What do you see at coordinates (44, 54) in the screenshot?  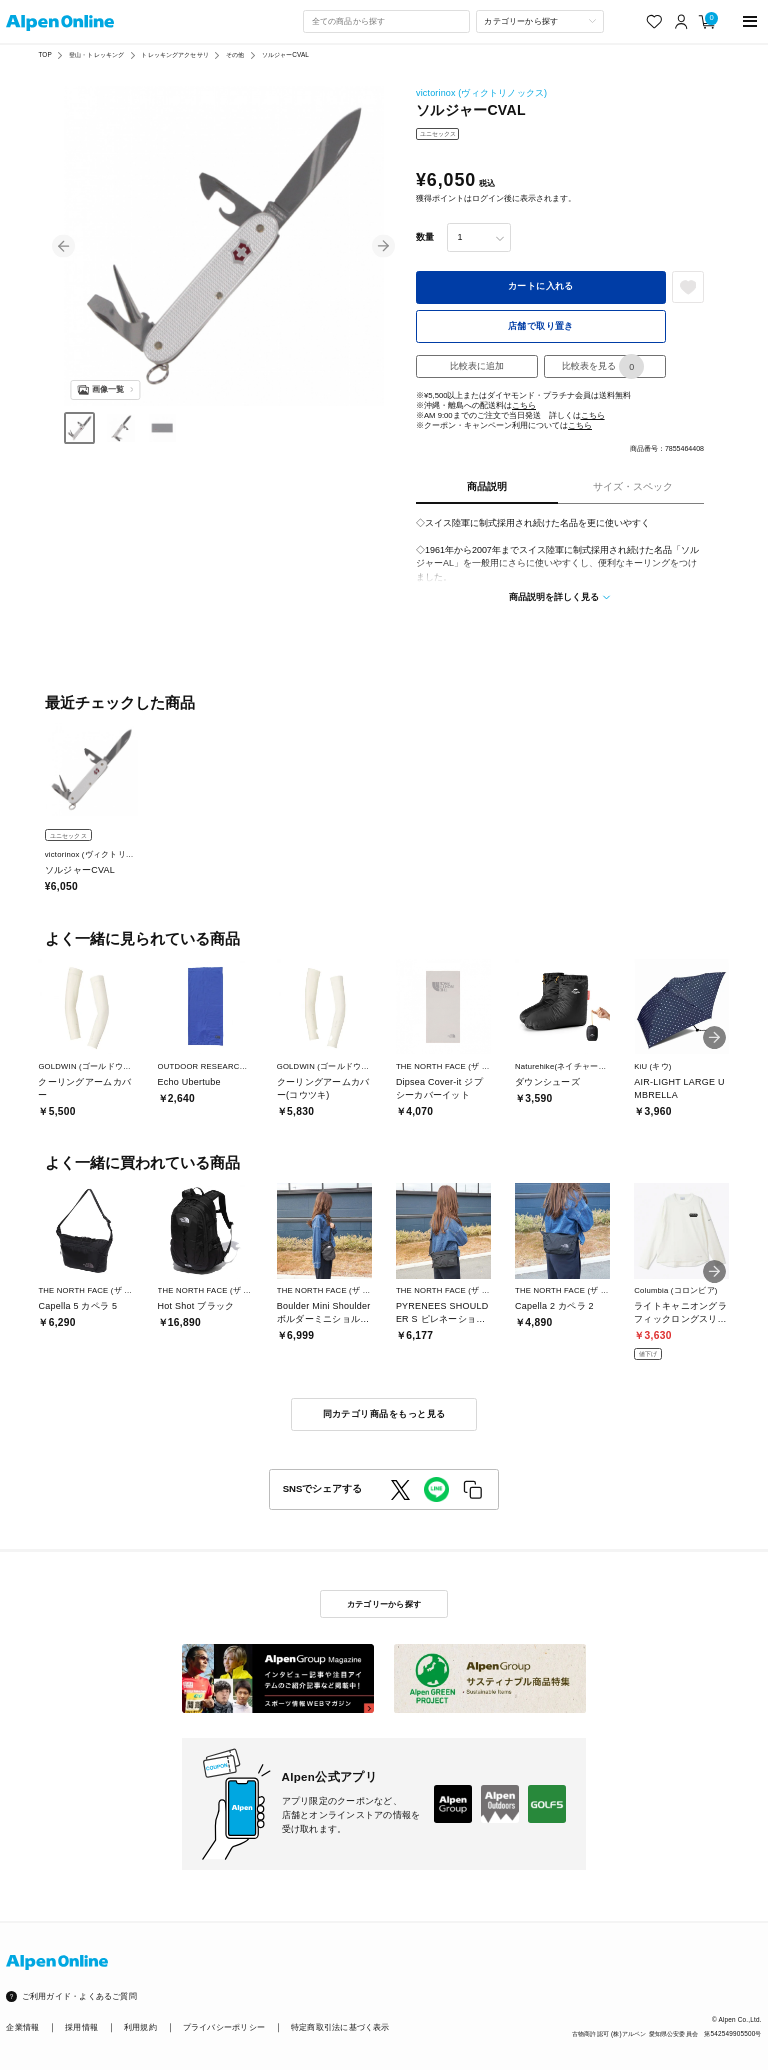 I see `TOP` at bounding box center [44, 54].